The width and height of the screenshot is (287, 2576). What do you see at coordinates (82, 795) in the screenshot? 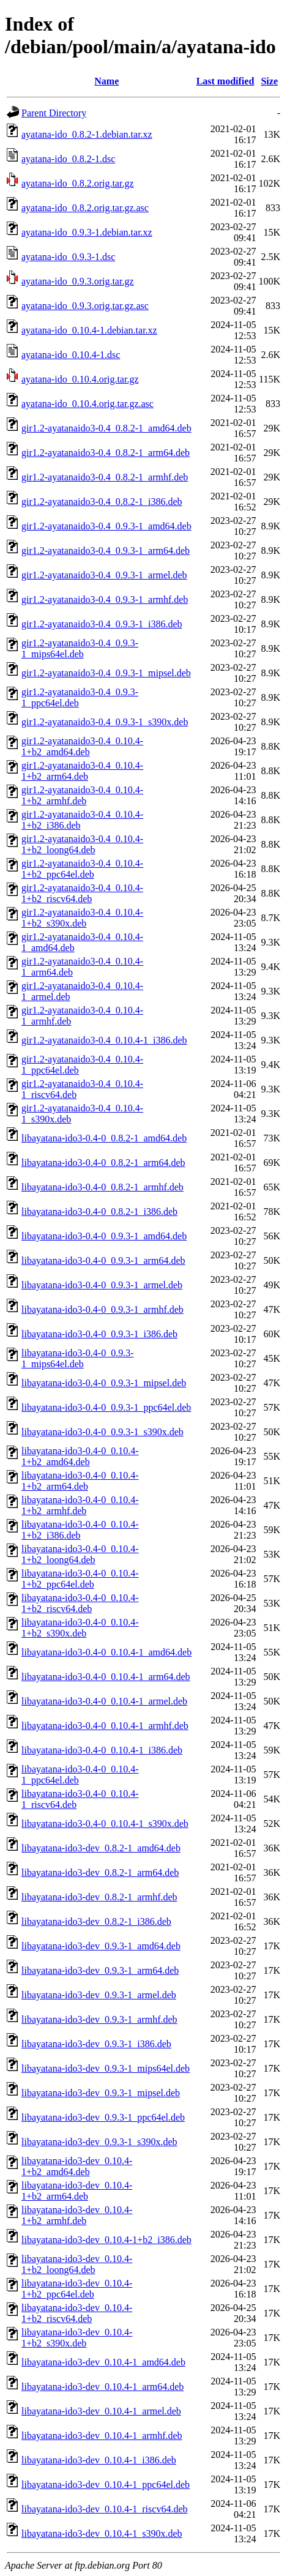
I see `gir1.2-ayatanaido3-0.4_0.10.4-1+b2_armhf.deb` at bounding box center [82, 795].